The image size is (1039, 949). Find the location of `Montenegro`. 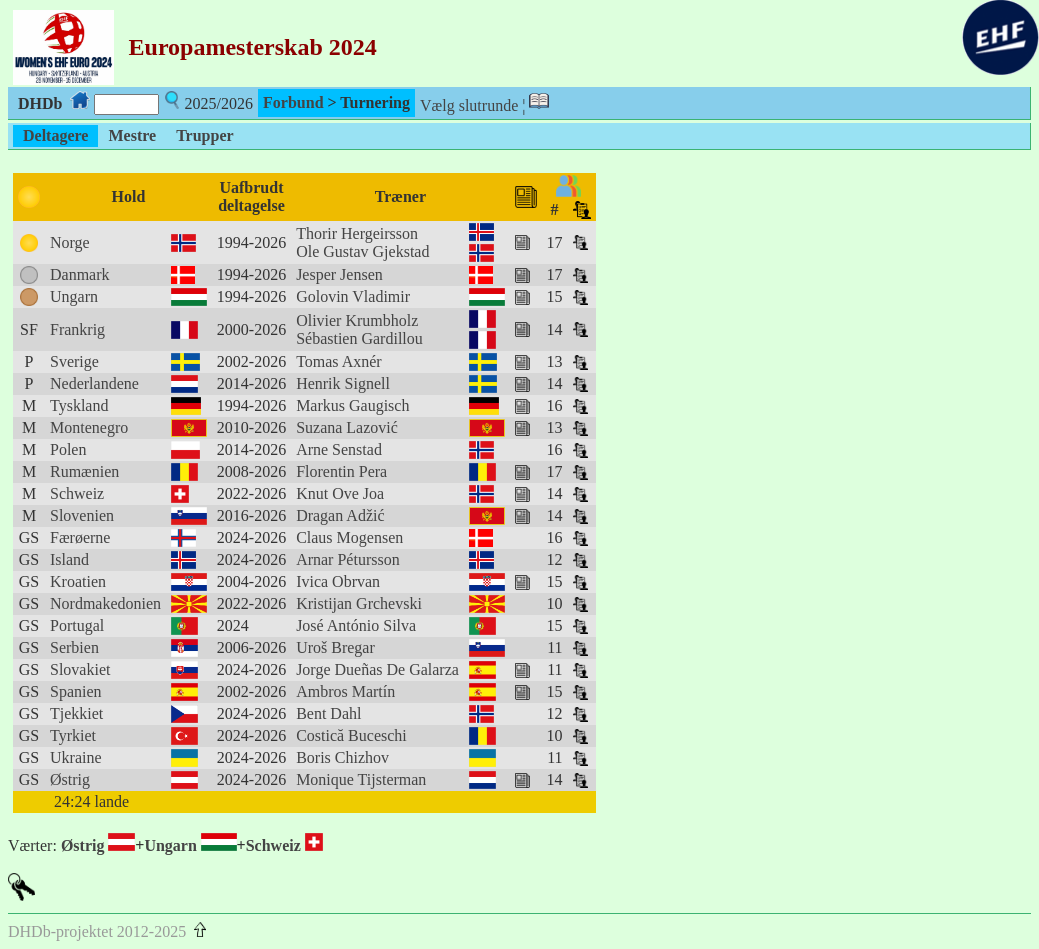

Montenegro is located at coordinates (89, 427).